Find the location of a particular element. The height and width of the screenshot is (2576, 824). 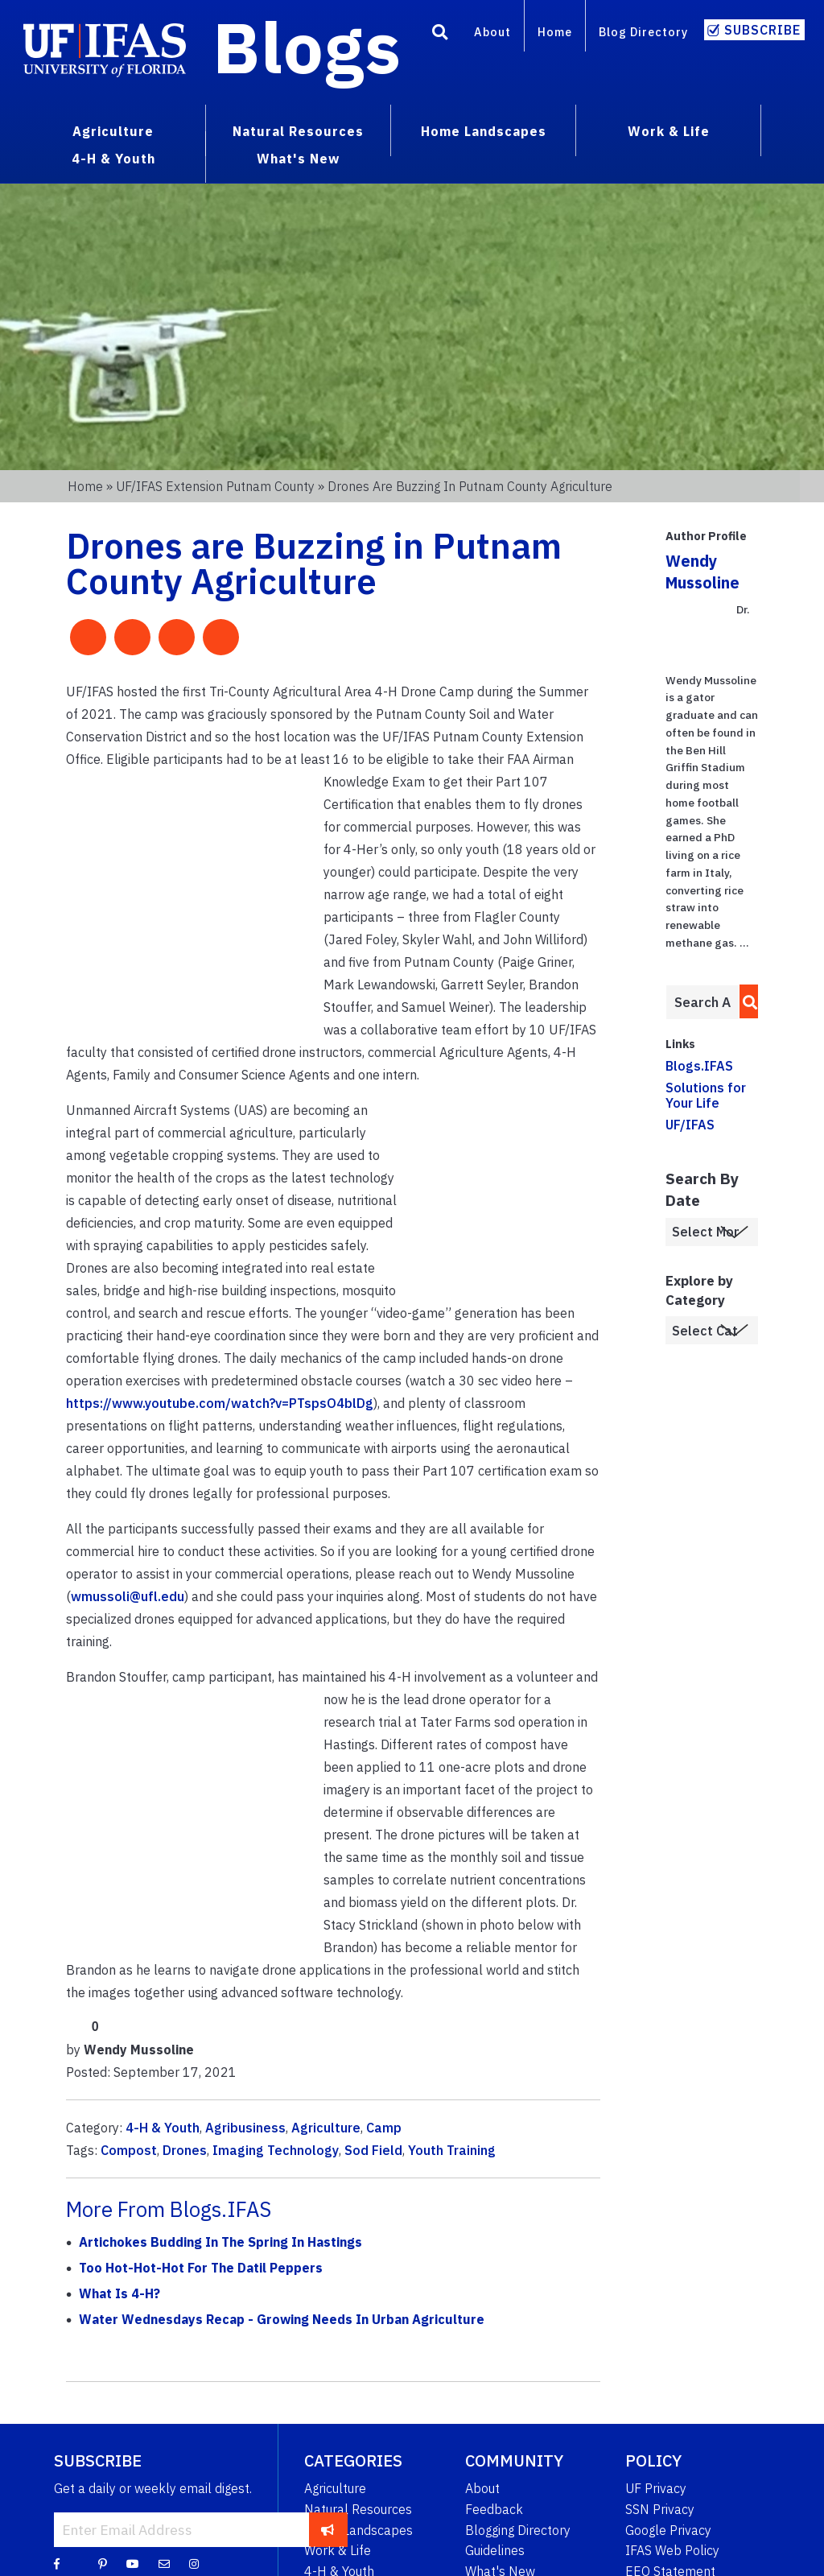

Blogs.IFAS is located at coordinates (699, 1066).